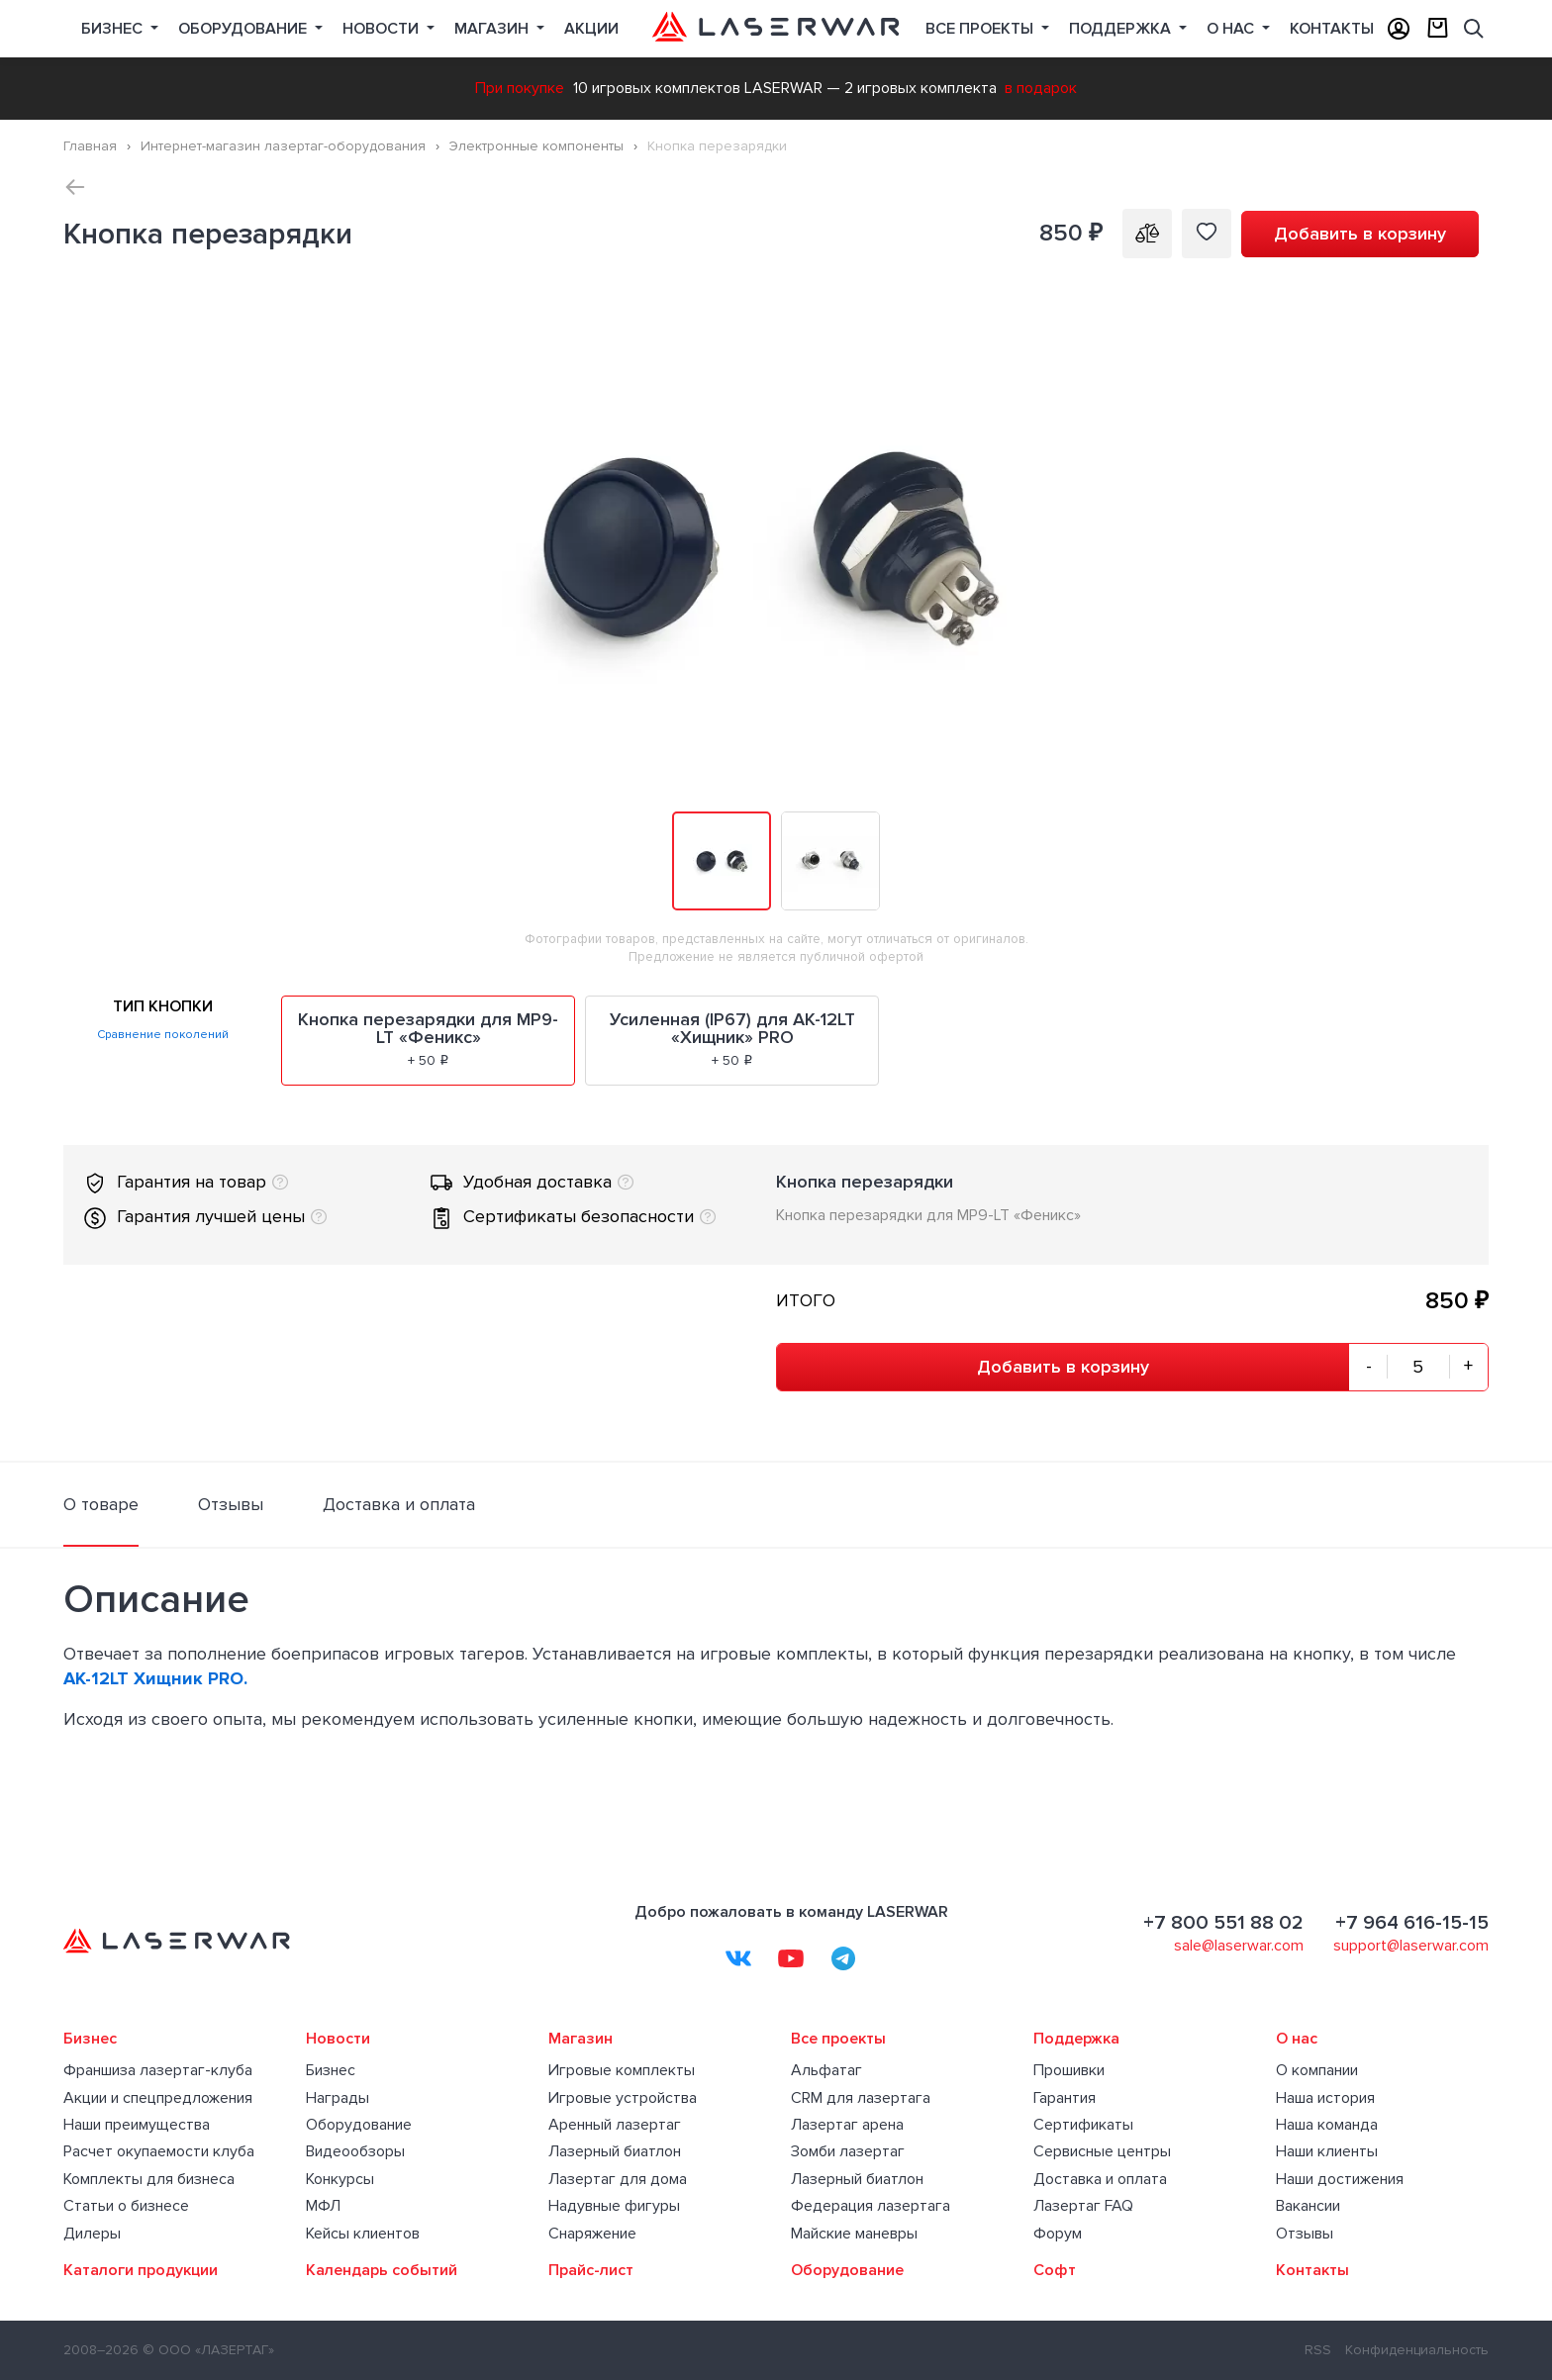 The image size is (1552, 2380). I want to click on Акции и спецпредложения, so click(157, 2098).